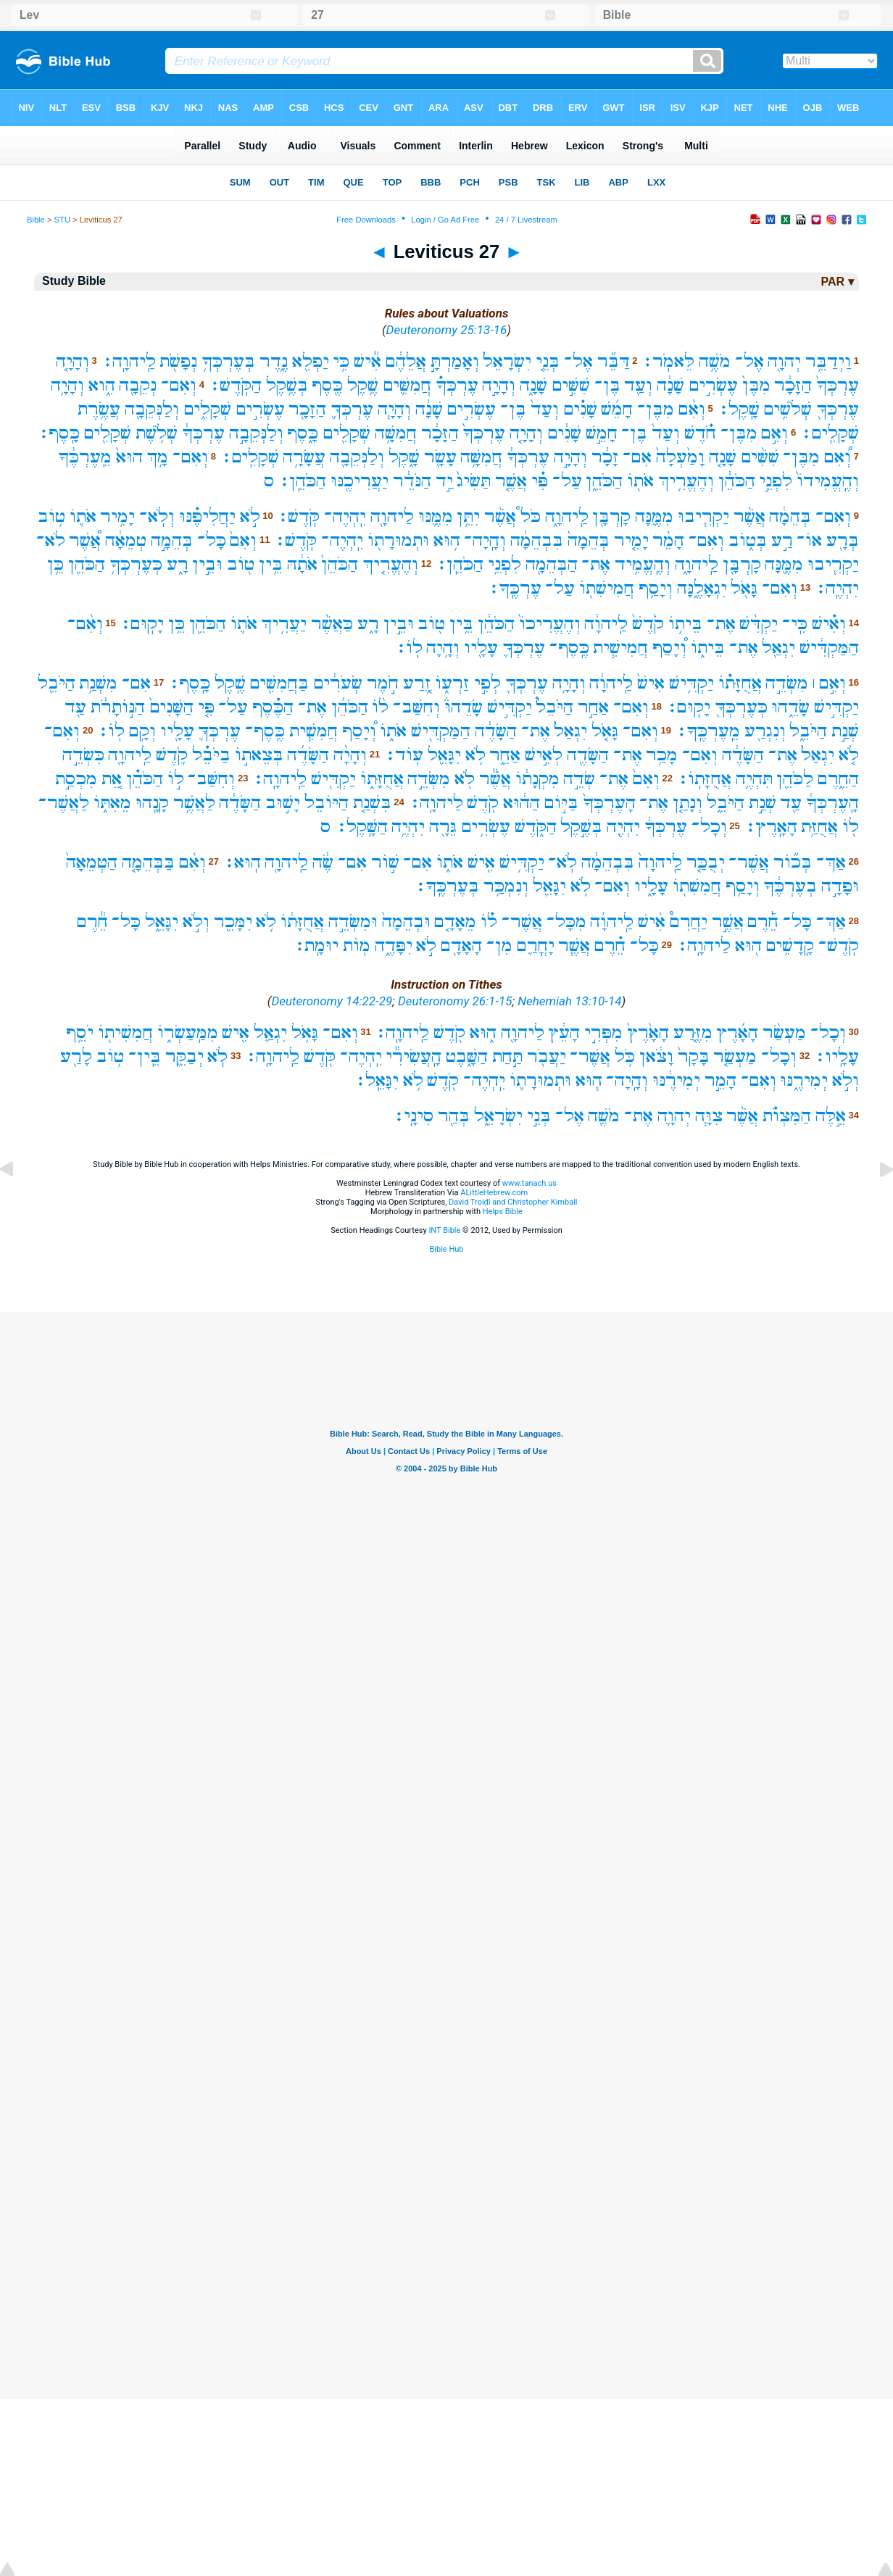 The height and width of the screenshot is (2576, 893). I want to click on מִבֶּן־, so click(655, 409).